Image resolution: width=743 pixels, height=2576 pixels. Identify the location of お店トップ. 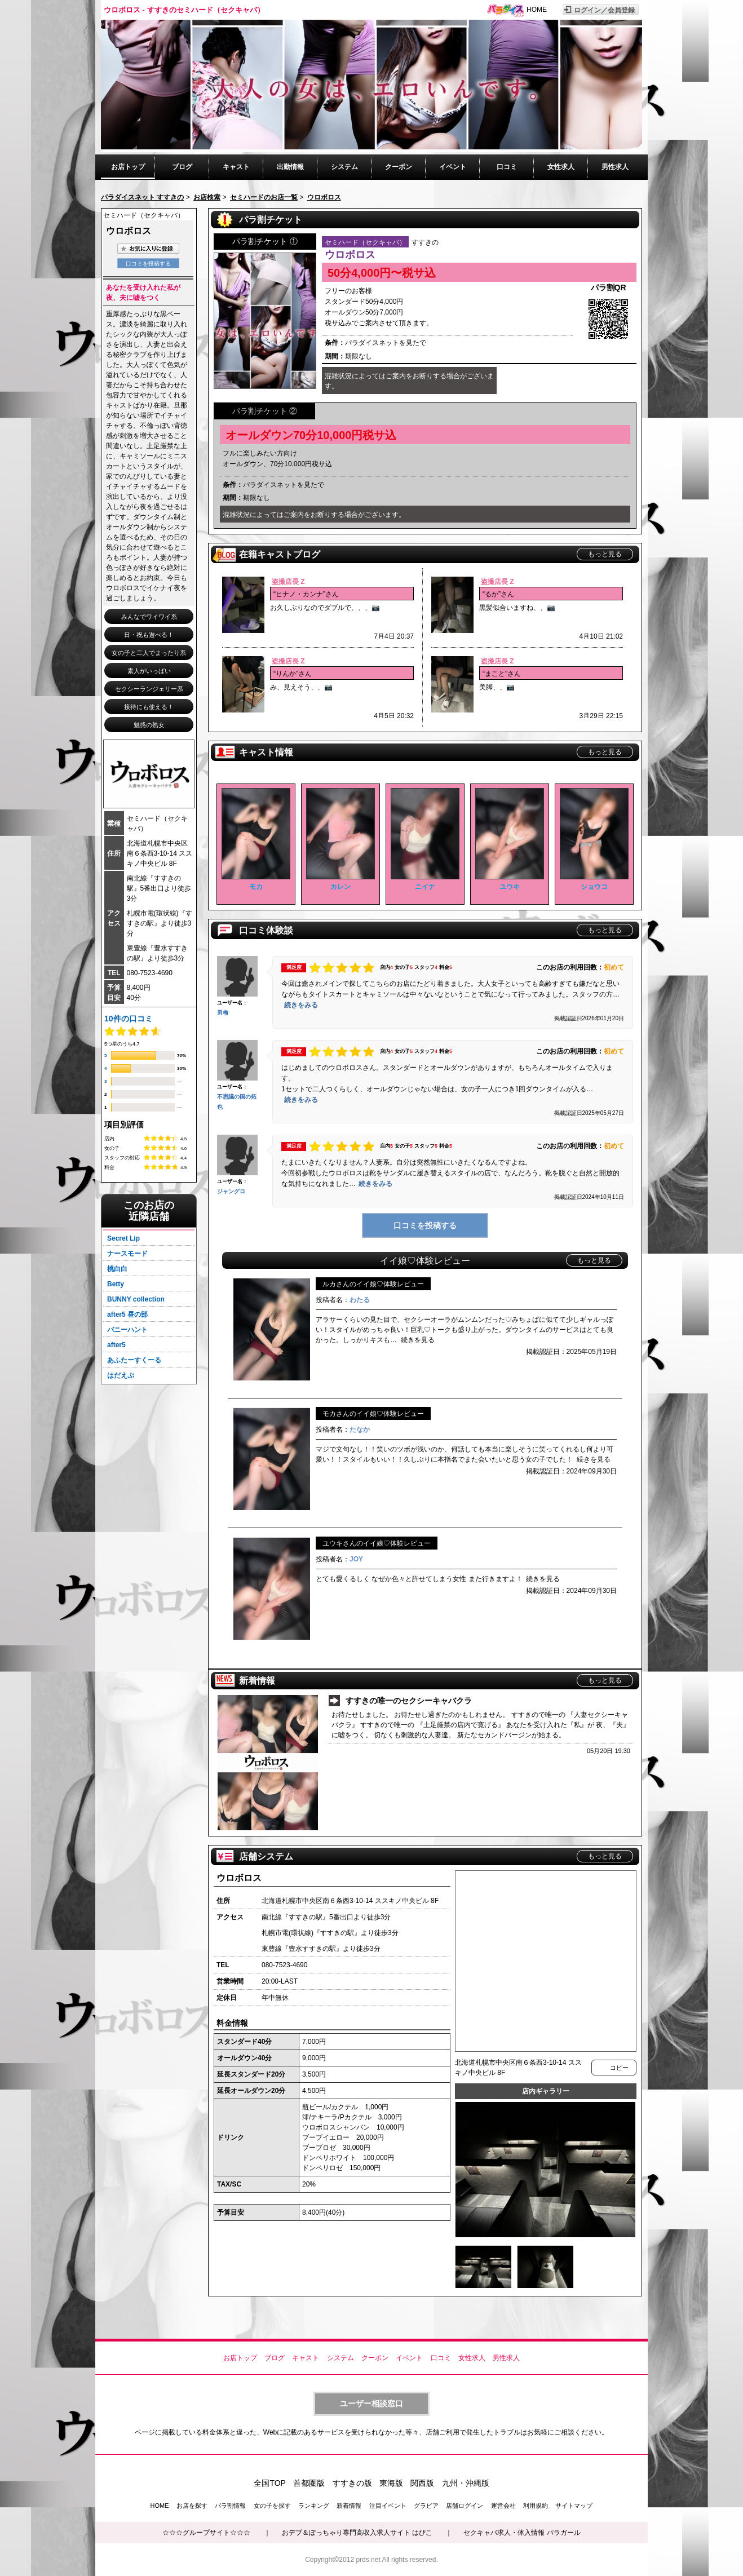
(128, 167).